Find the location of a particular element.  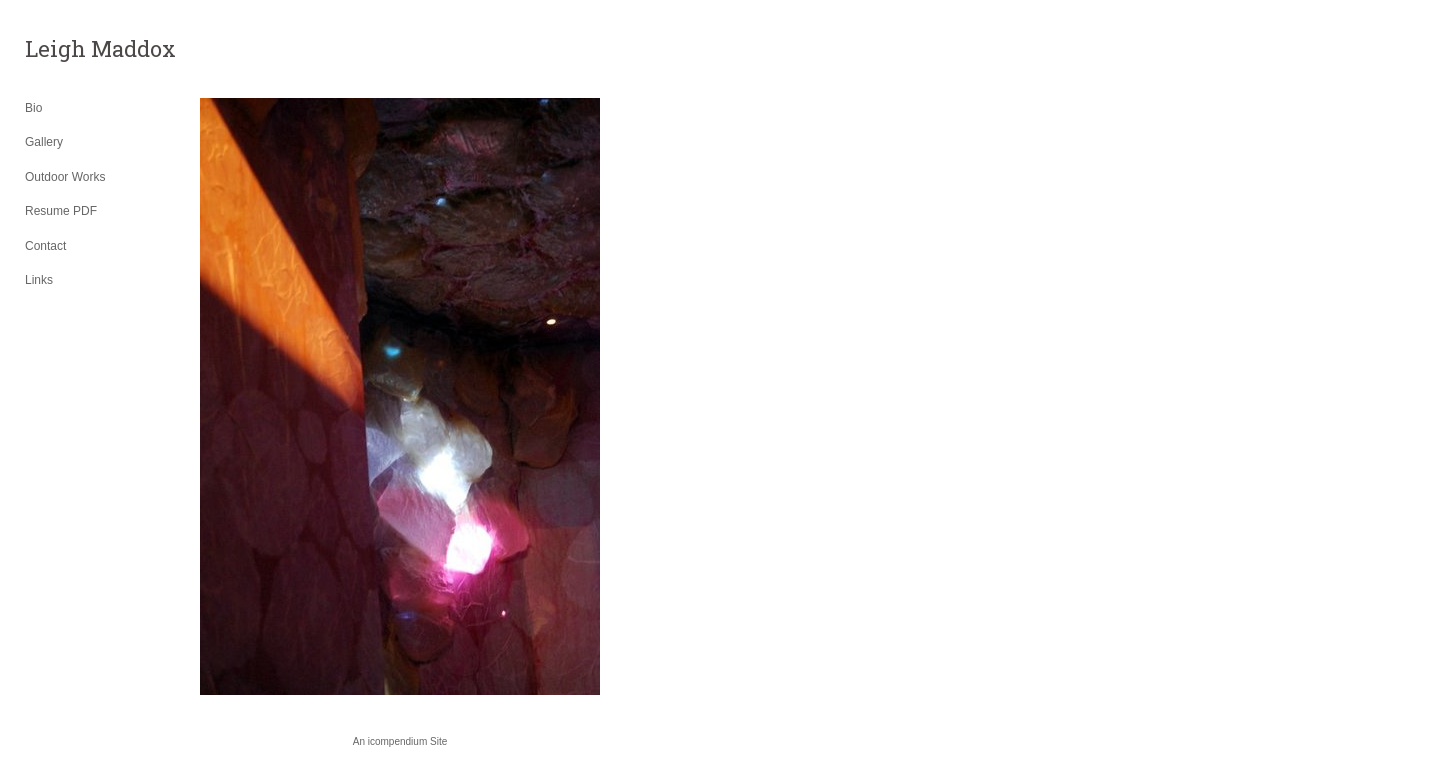

An icompendium Site is located at coordinates (400, 741).